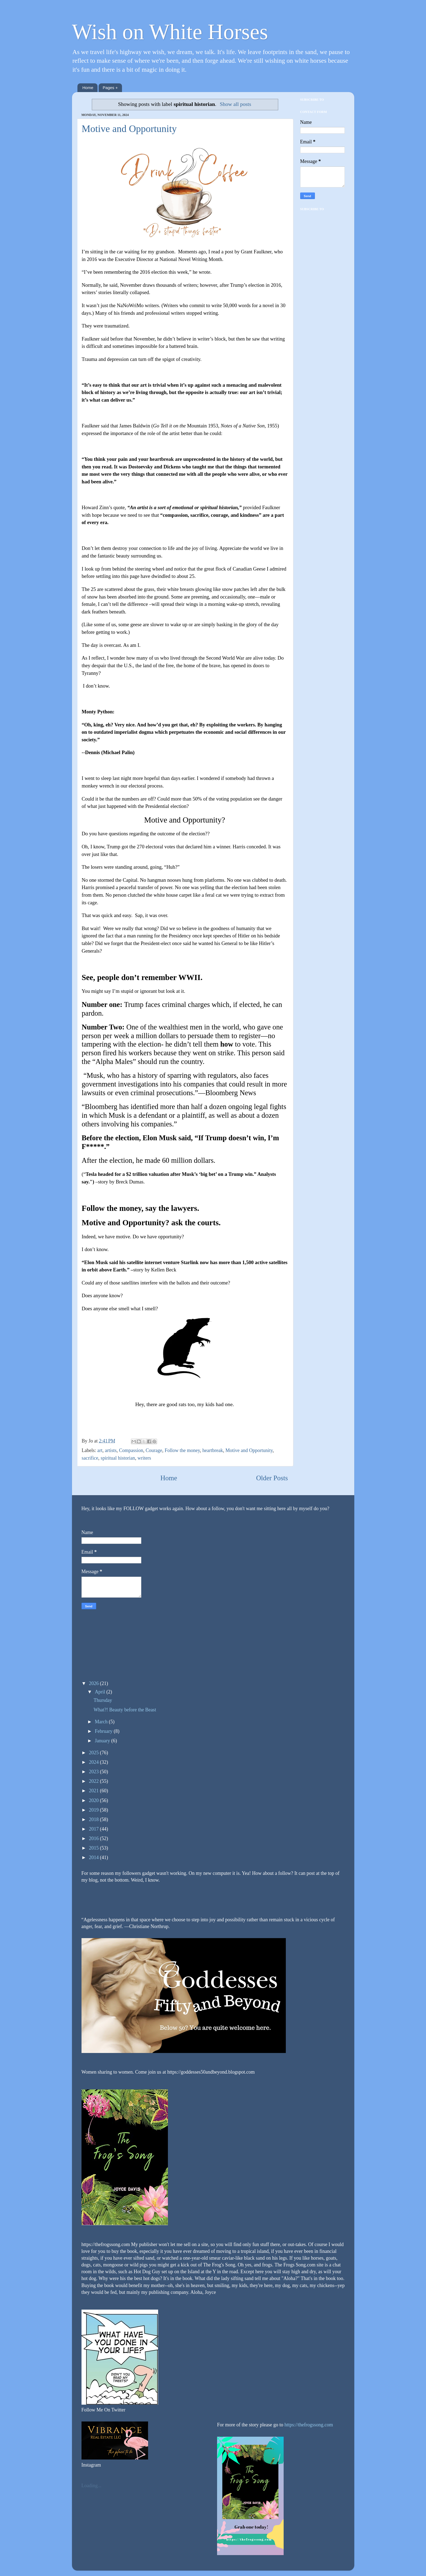 Image resolution: width=426 pixels, height=2576 pixels. I want to click on 2016, so click(94, 1838).